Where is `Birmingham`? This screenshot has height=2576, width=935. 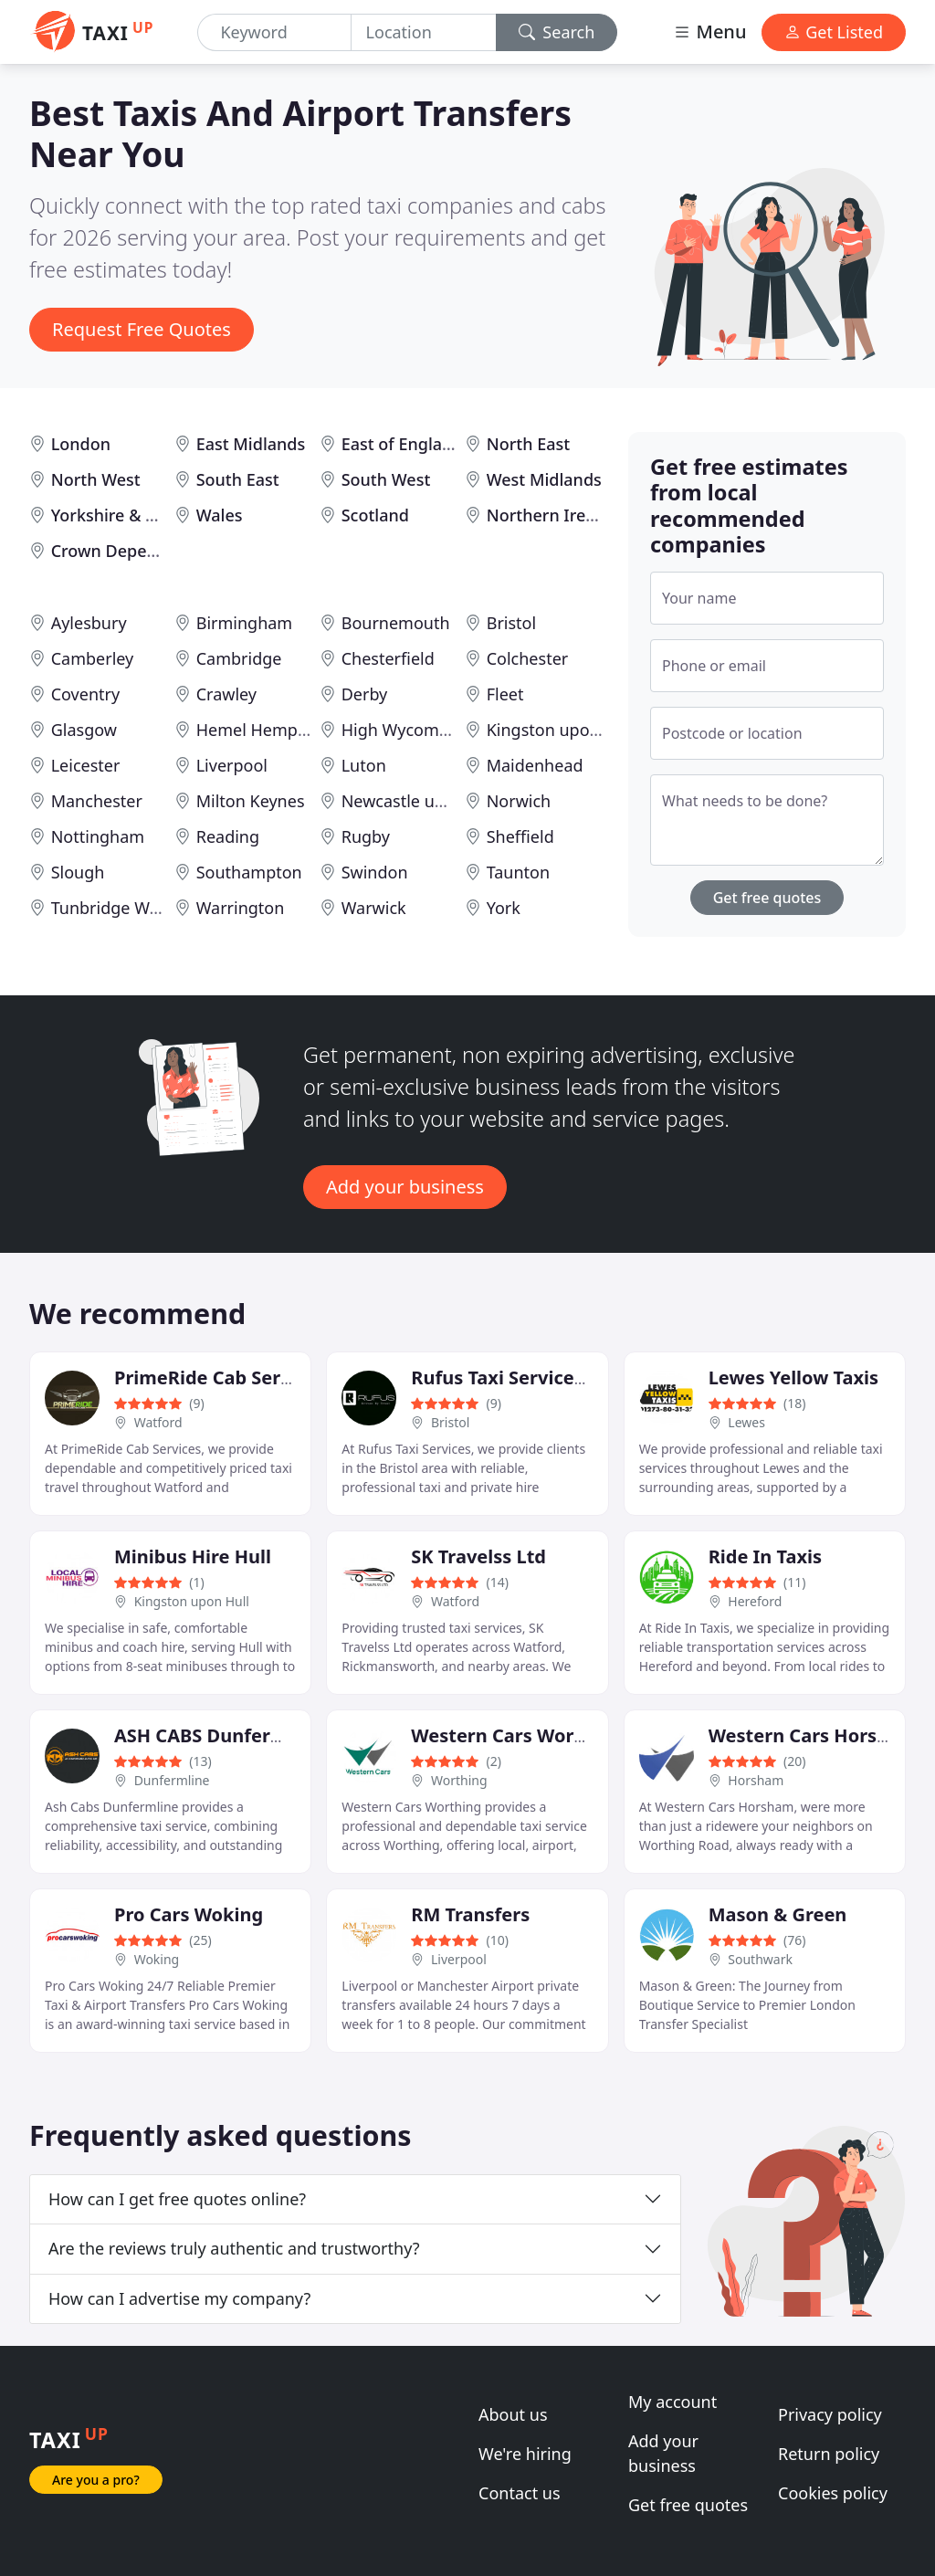
Birmingham is located at coordinates (244, 623).